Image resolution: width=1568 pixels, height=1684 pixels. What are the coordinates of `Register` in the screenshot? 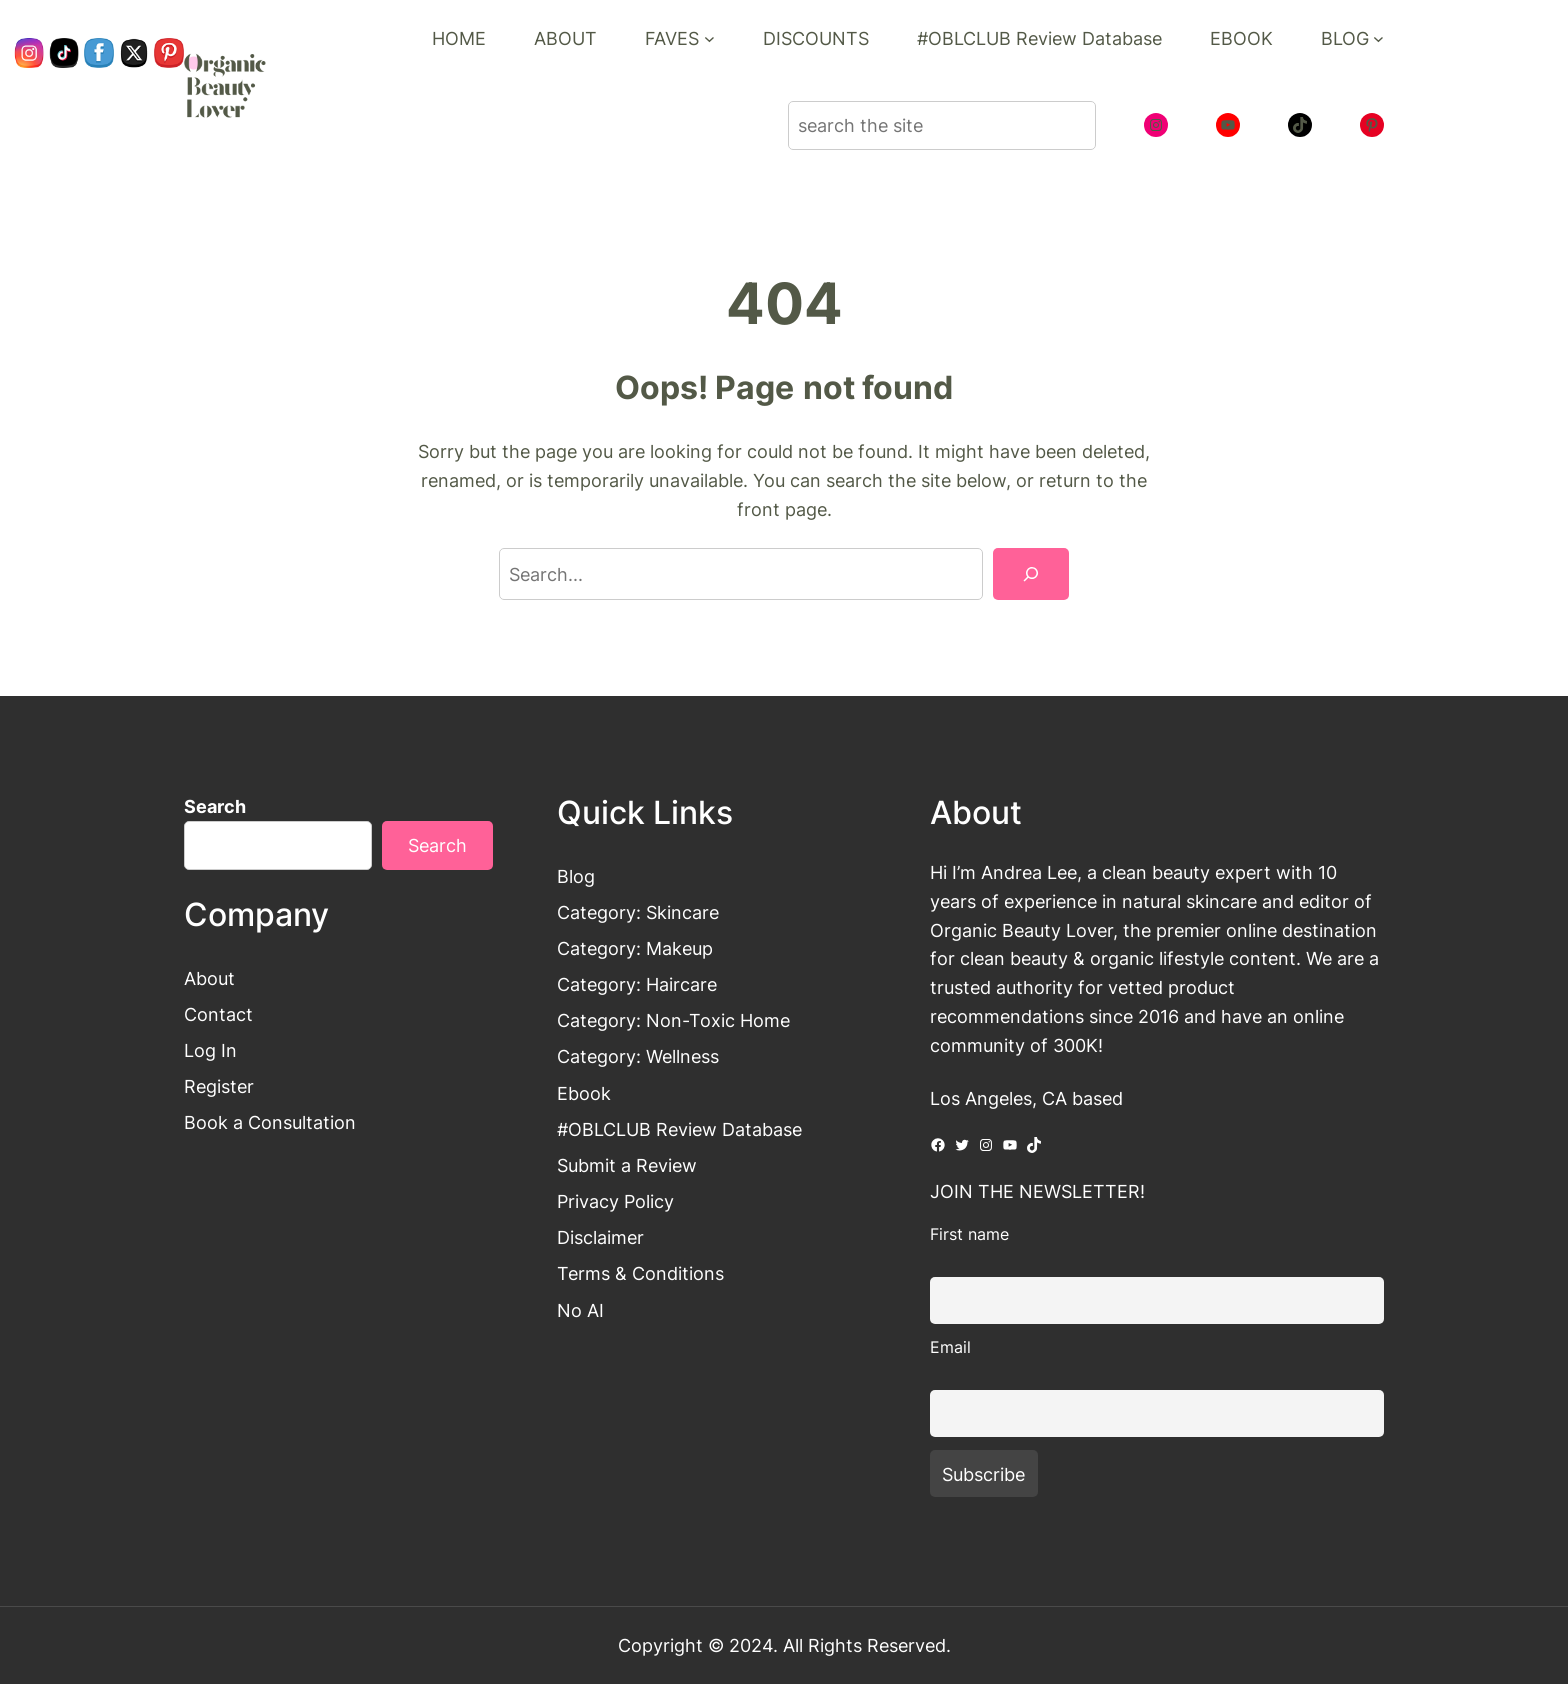 It's located at (219, 1086).